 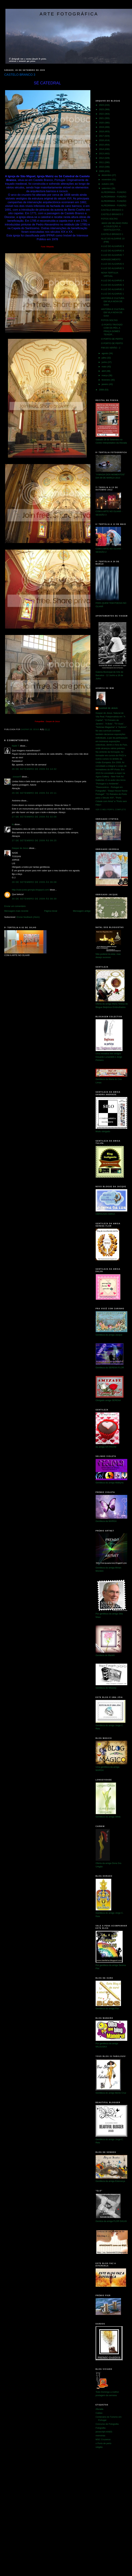 I want to click on Afurada, so click(x=99, y=2409).